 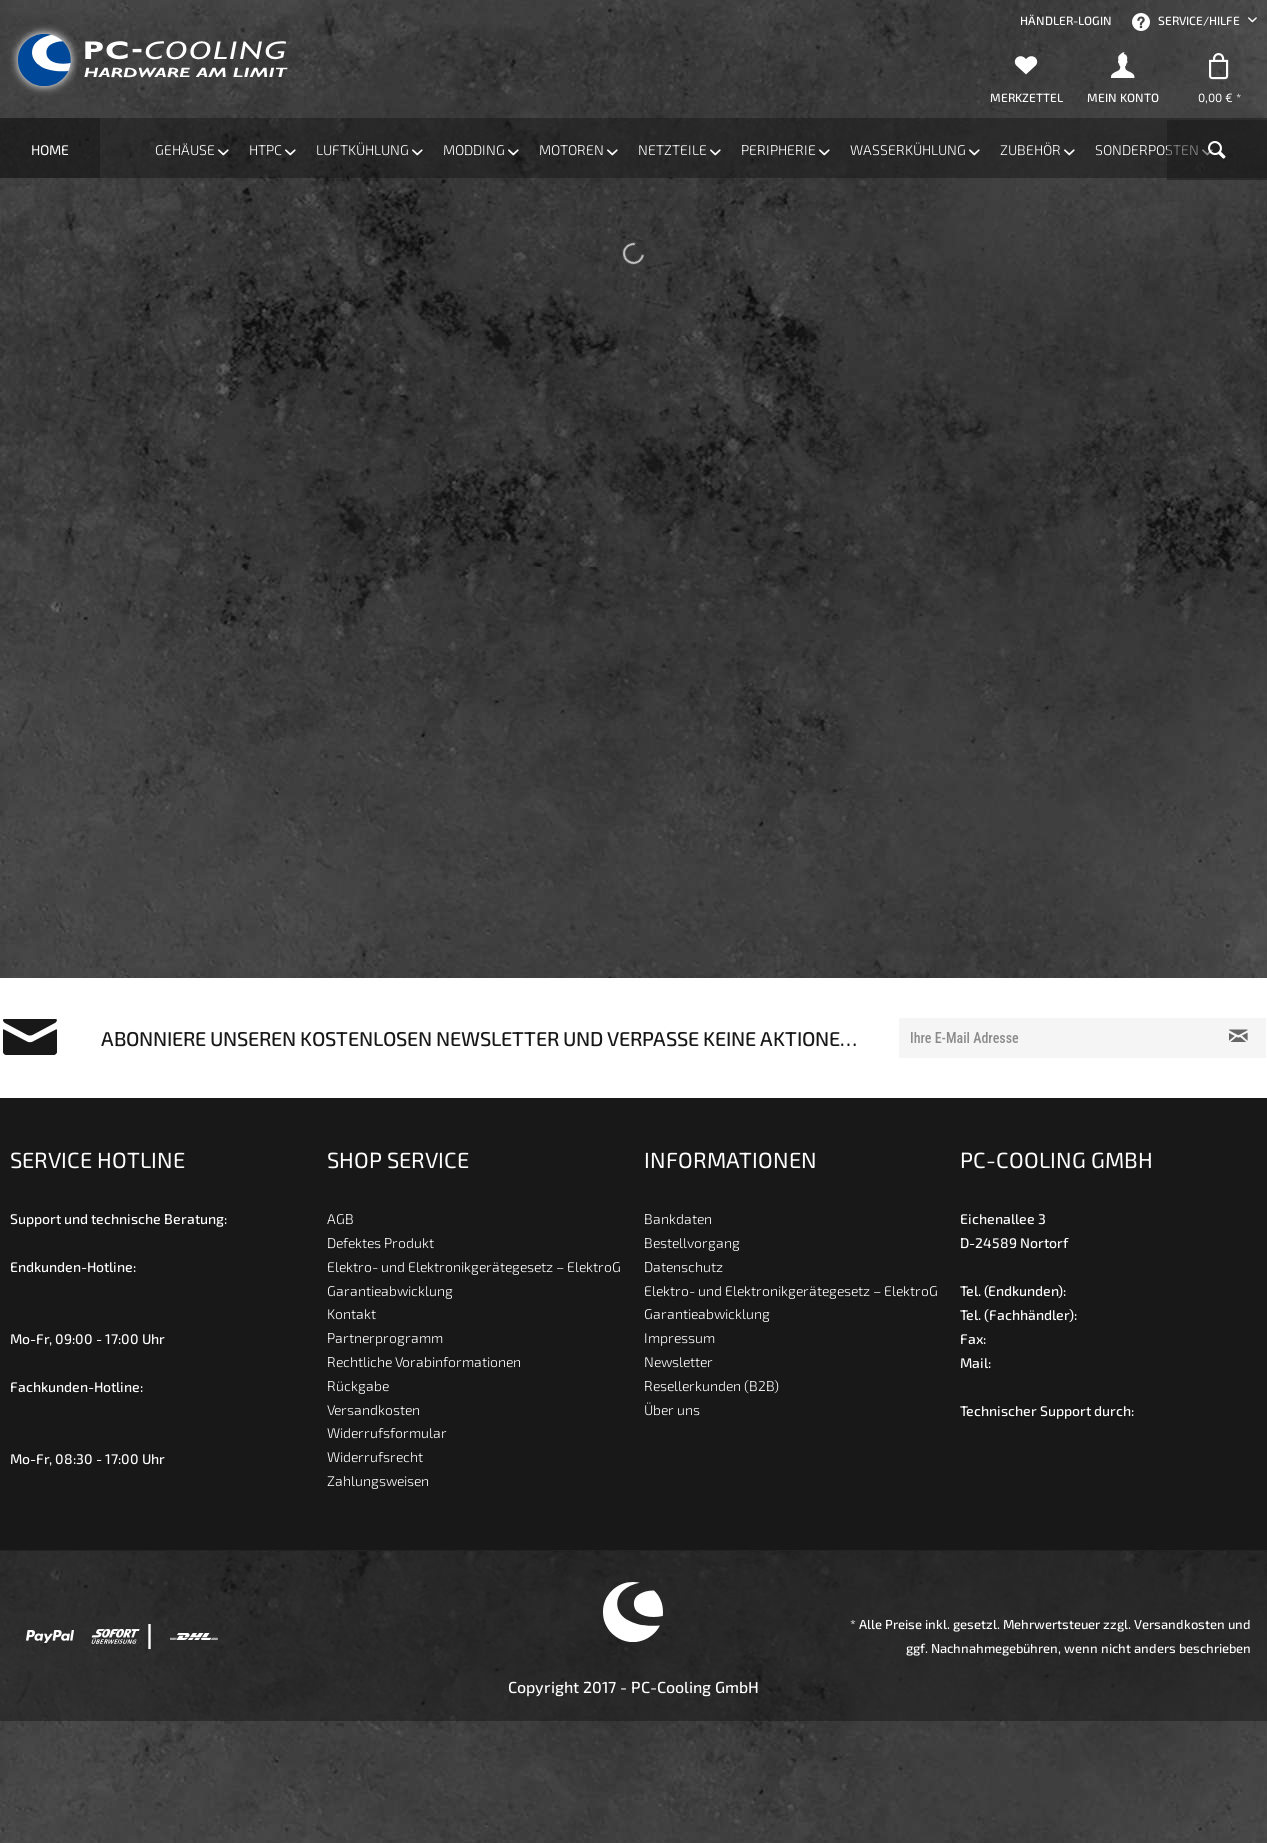 I want to click on Partnerprogramm, so click(x=385, y=1339).